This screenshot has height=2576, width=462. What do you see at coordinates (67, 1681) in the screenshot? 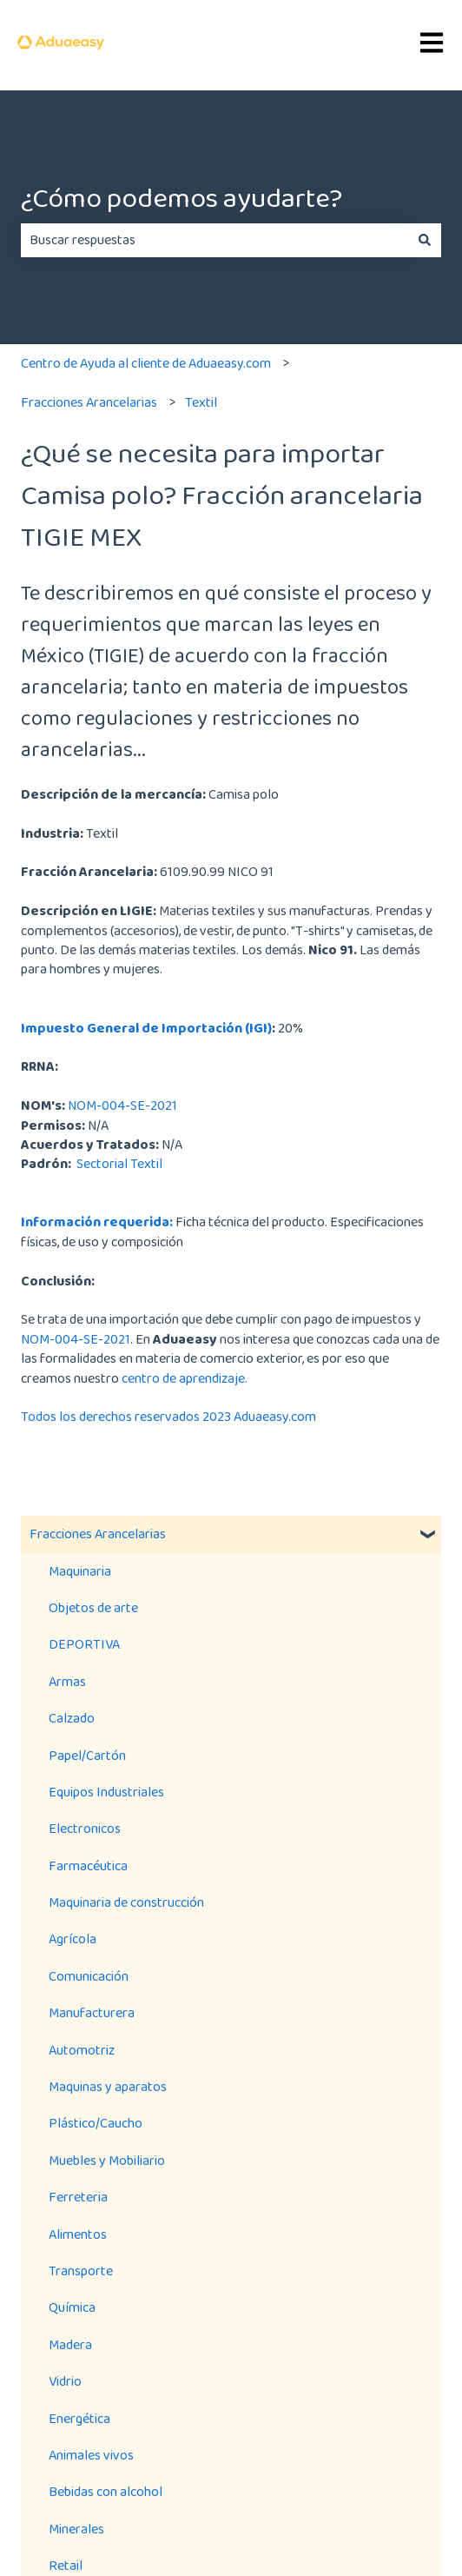
I see `Armas [menuitem]` at bounding box center [67, 1681].